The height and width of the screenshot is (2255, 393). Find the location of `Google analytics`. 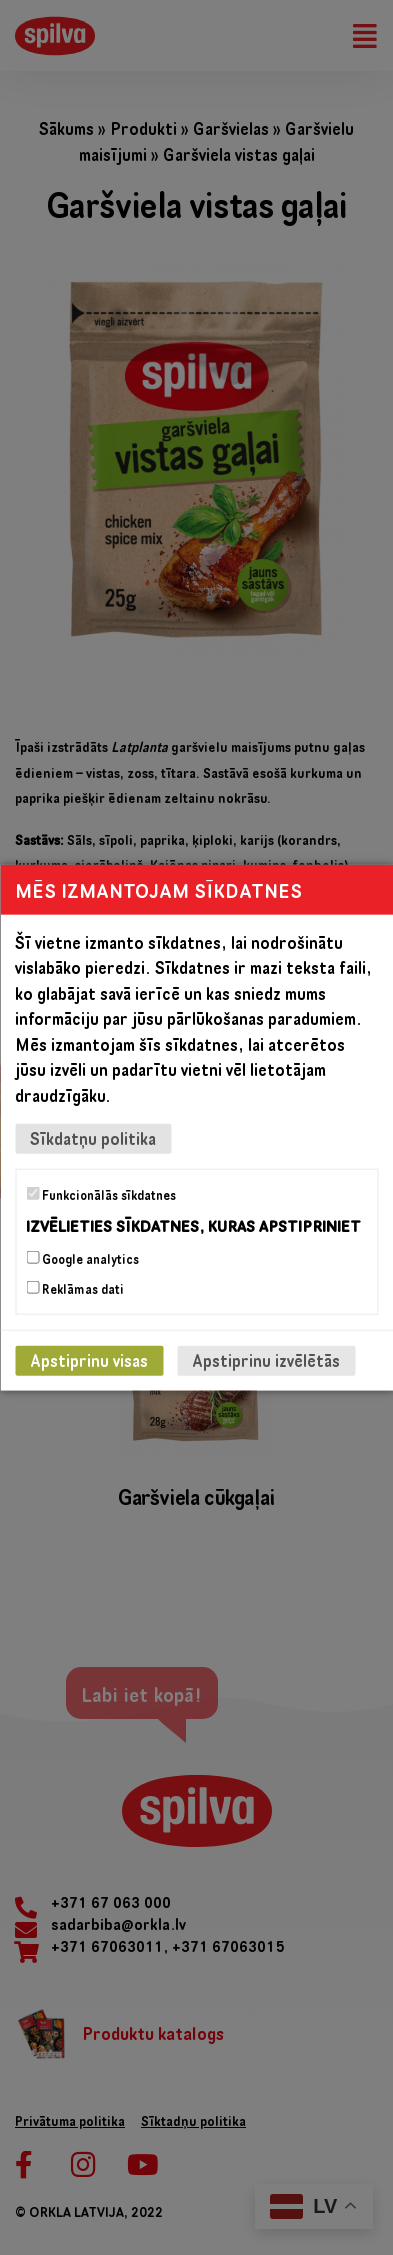

Google analytics is located at coordinates (82, 1259).